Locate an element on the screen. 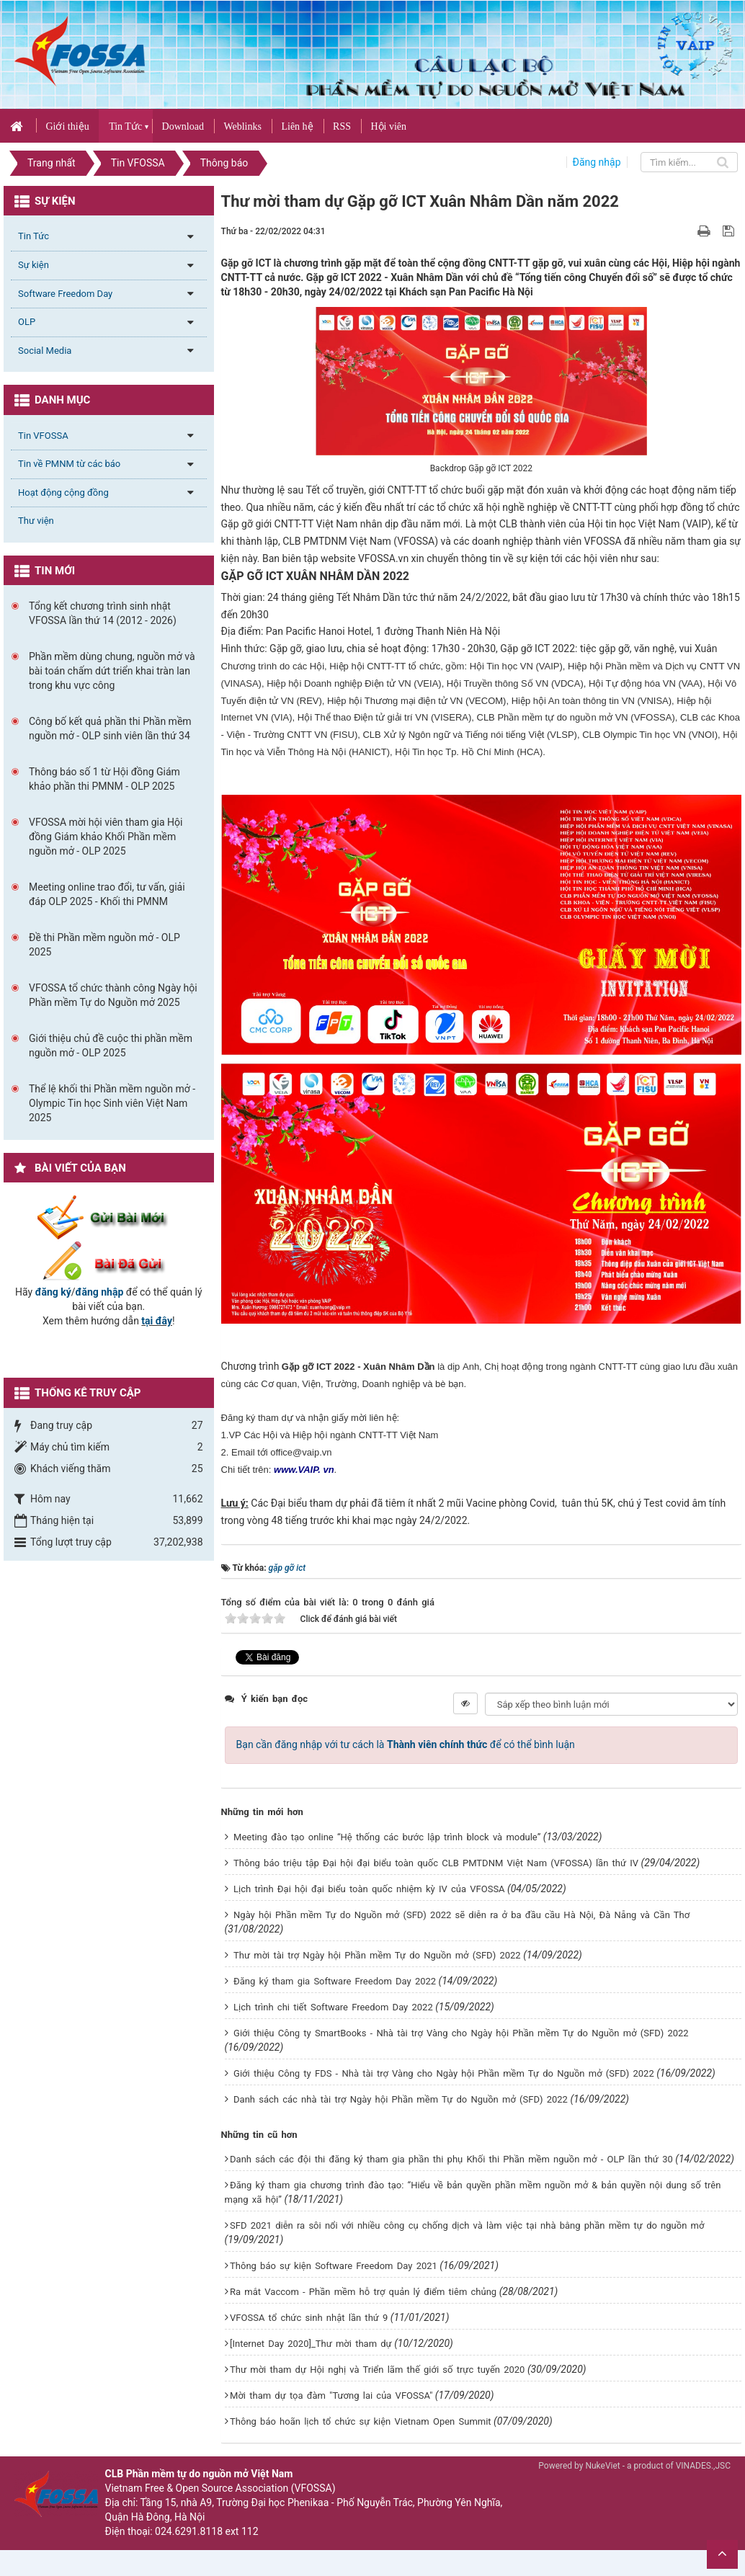 This screenshot has height=2576, width=745. Lịch trình Đại hội đại biểu toàn quốc nhiệm kỳ IV của VFOSSA is located at coordinates (369, 1889).